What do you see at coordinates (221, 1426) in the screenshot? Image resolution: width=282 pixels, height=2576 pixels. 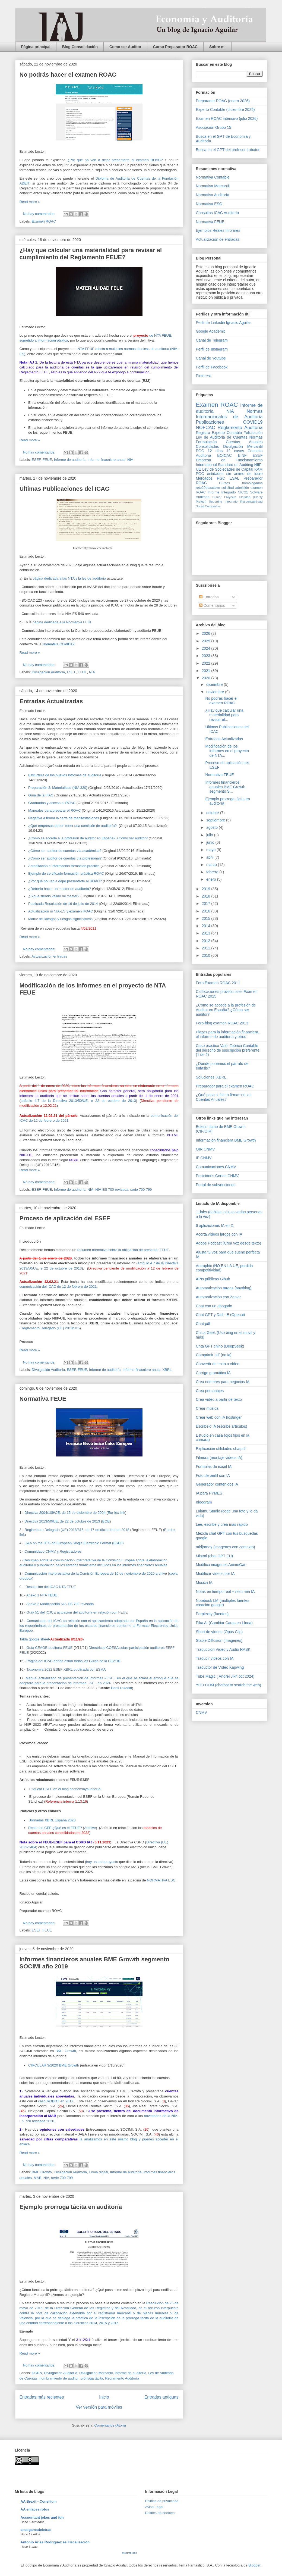 I see `Escribelo IA (escribe artículos)` at bounding box center [221, 1426].